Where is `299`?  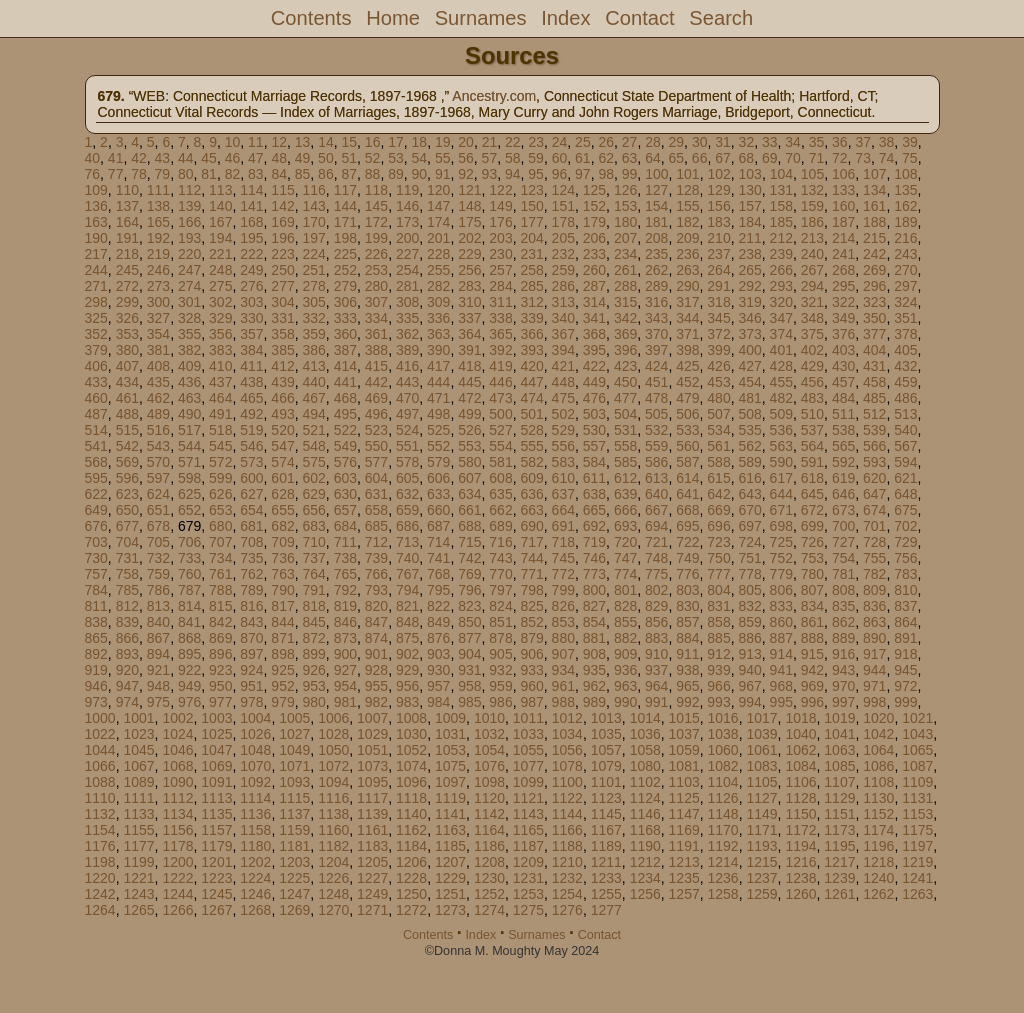
299 is located at coordinates (127, 302).